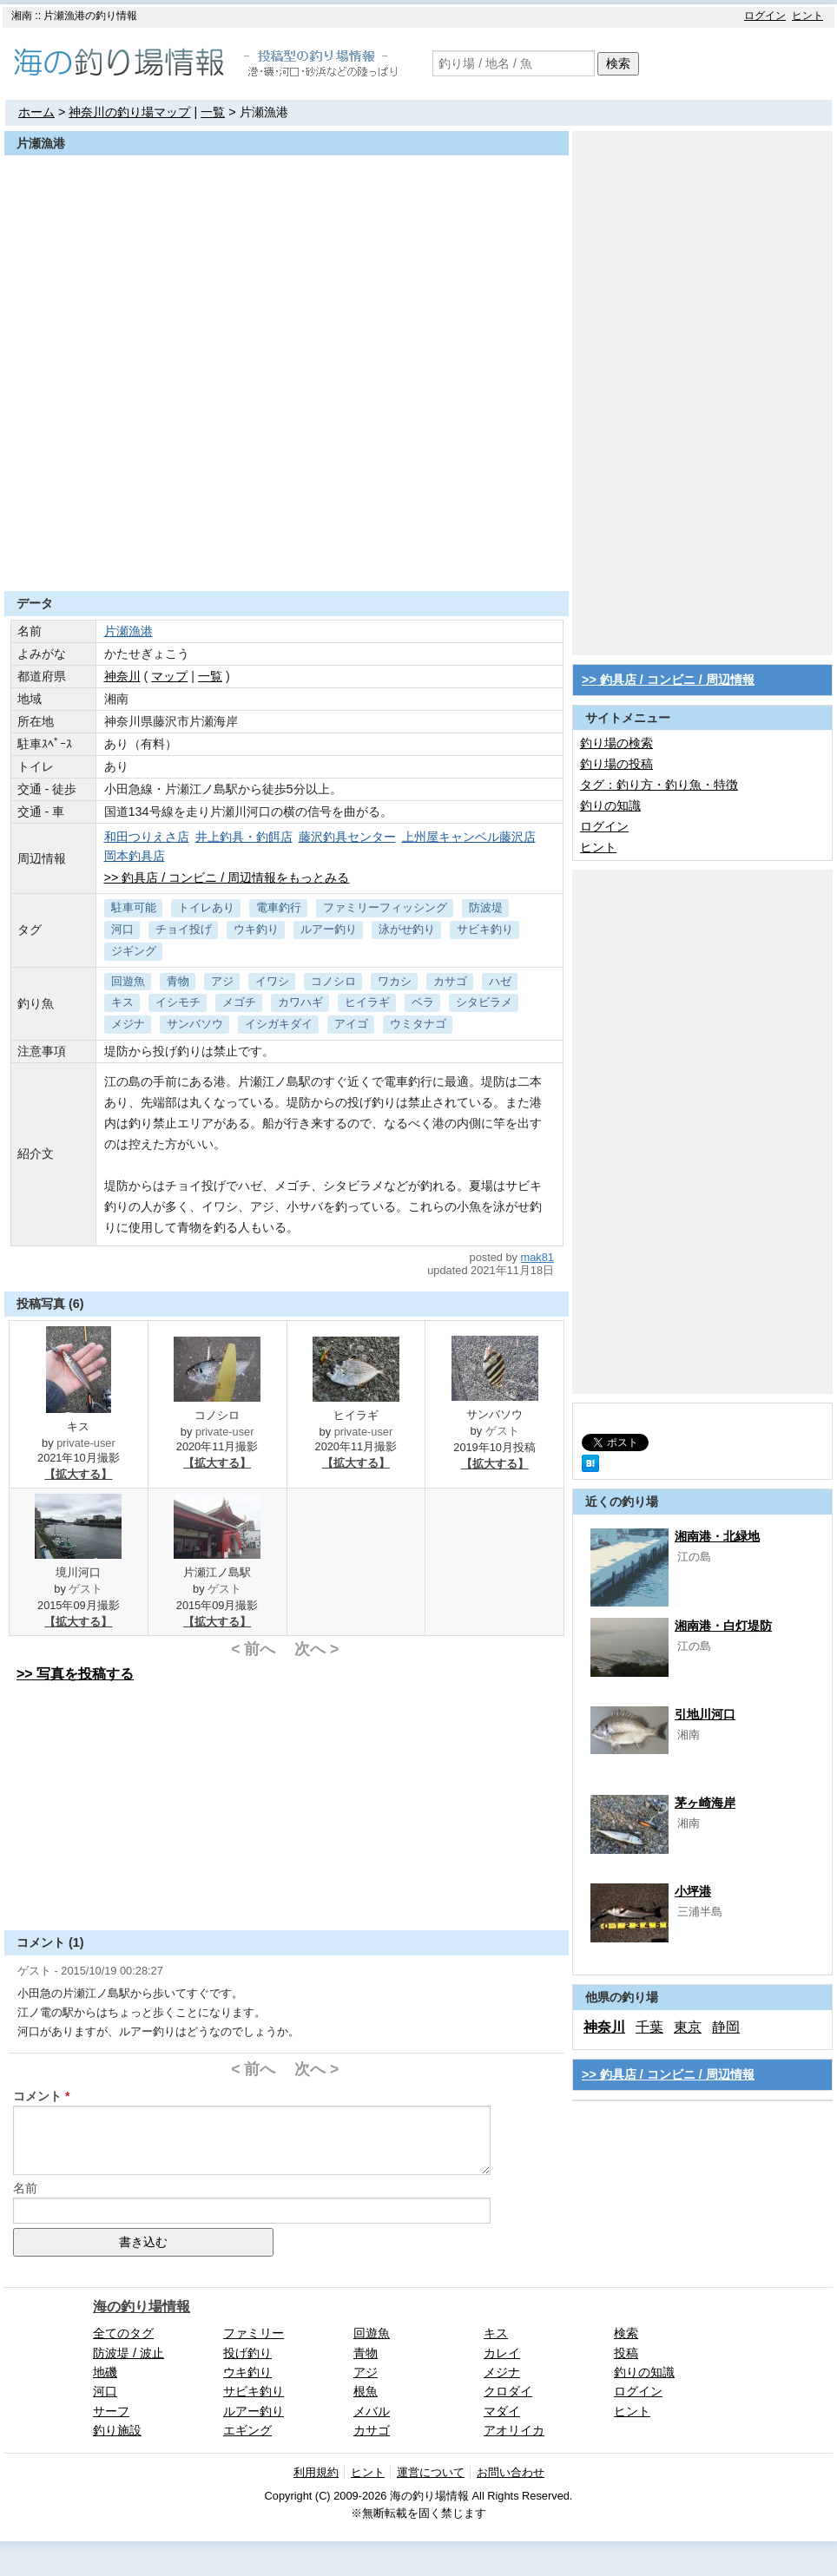 Image resolution: width=837 pixels, height=2576 pixels. I want to click on イシモチ, so click(178, 1002).